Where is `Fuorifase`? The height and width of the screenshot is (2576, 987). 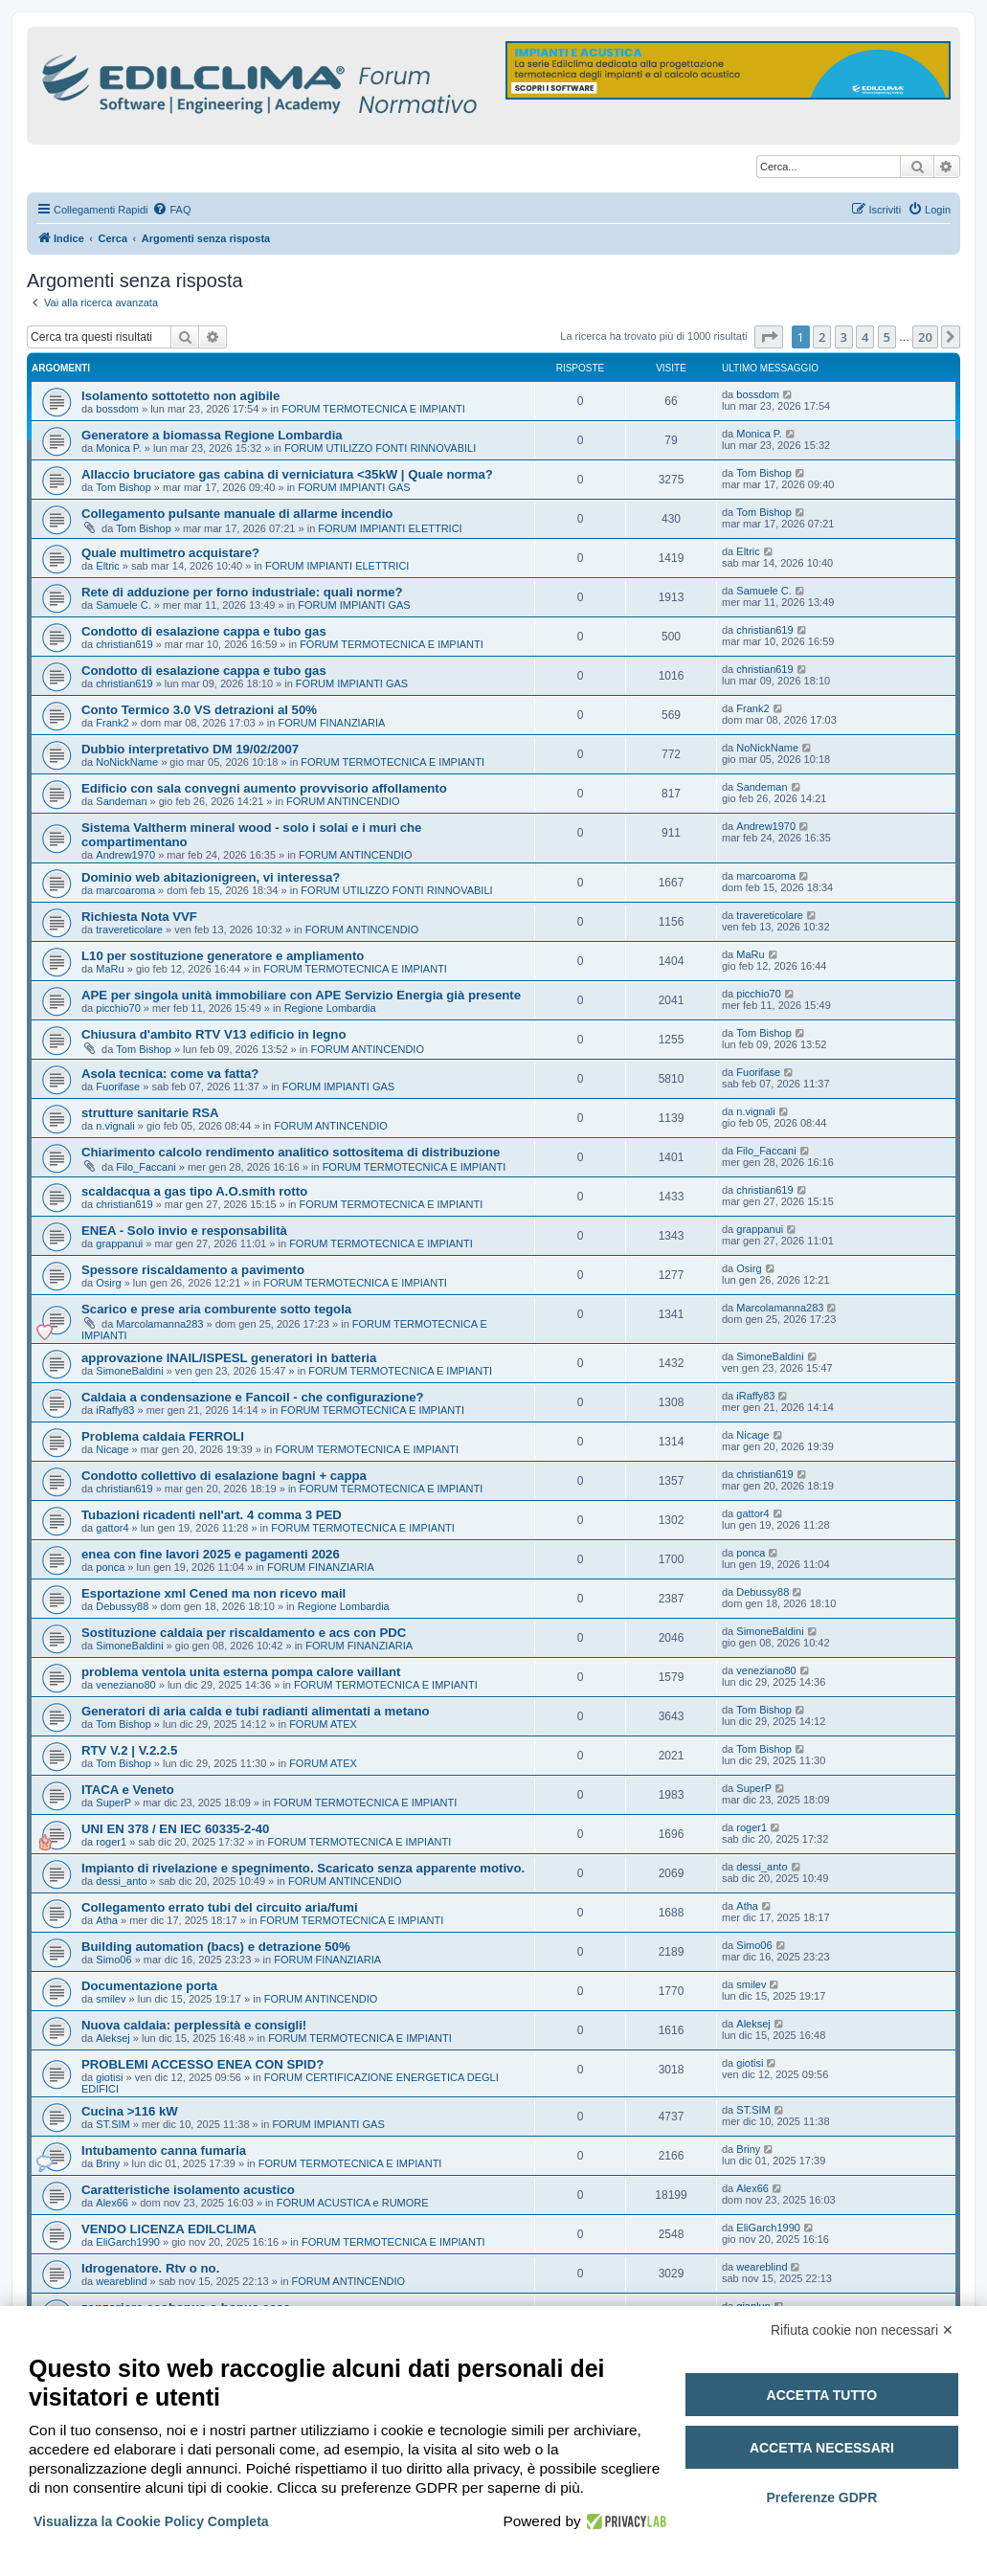 Fuorifase is located at coordinates (118, 1086).